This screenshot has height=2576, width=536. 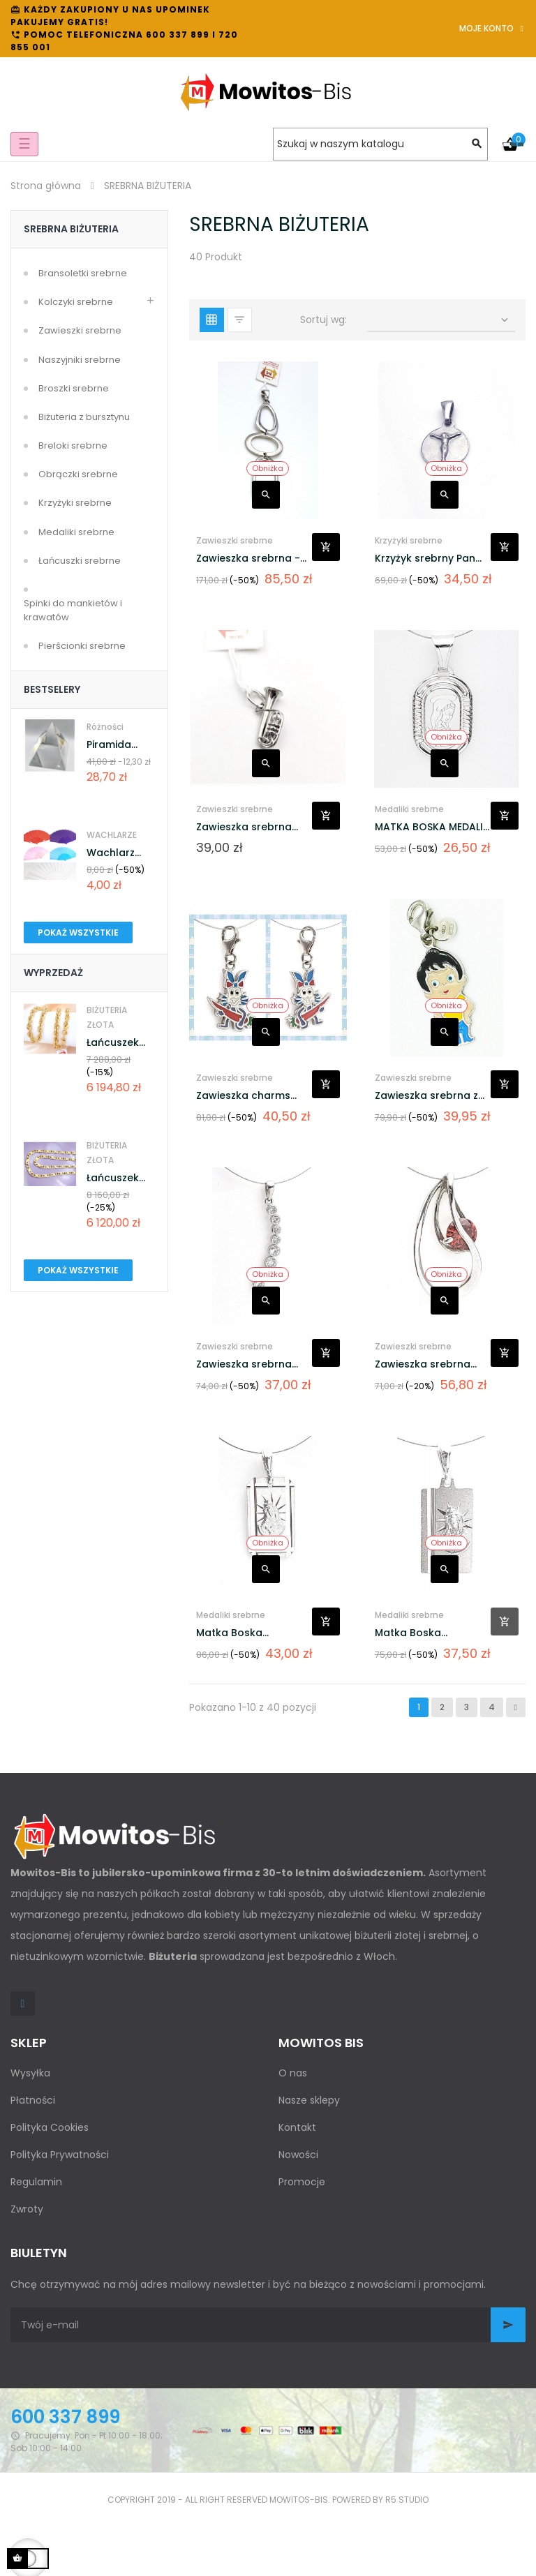 What do you see at coordinates (298, 2155) in the screenshot?
I see `Nowości` at bounding box center [298, 2155].